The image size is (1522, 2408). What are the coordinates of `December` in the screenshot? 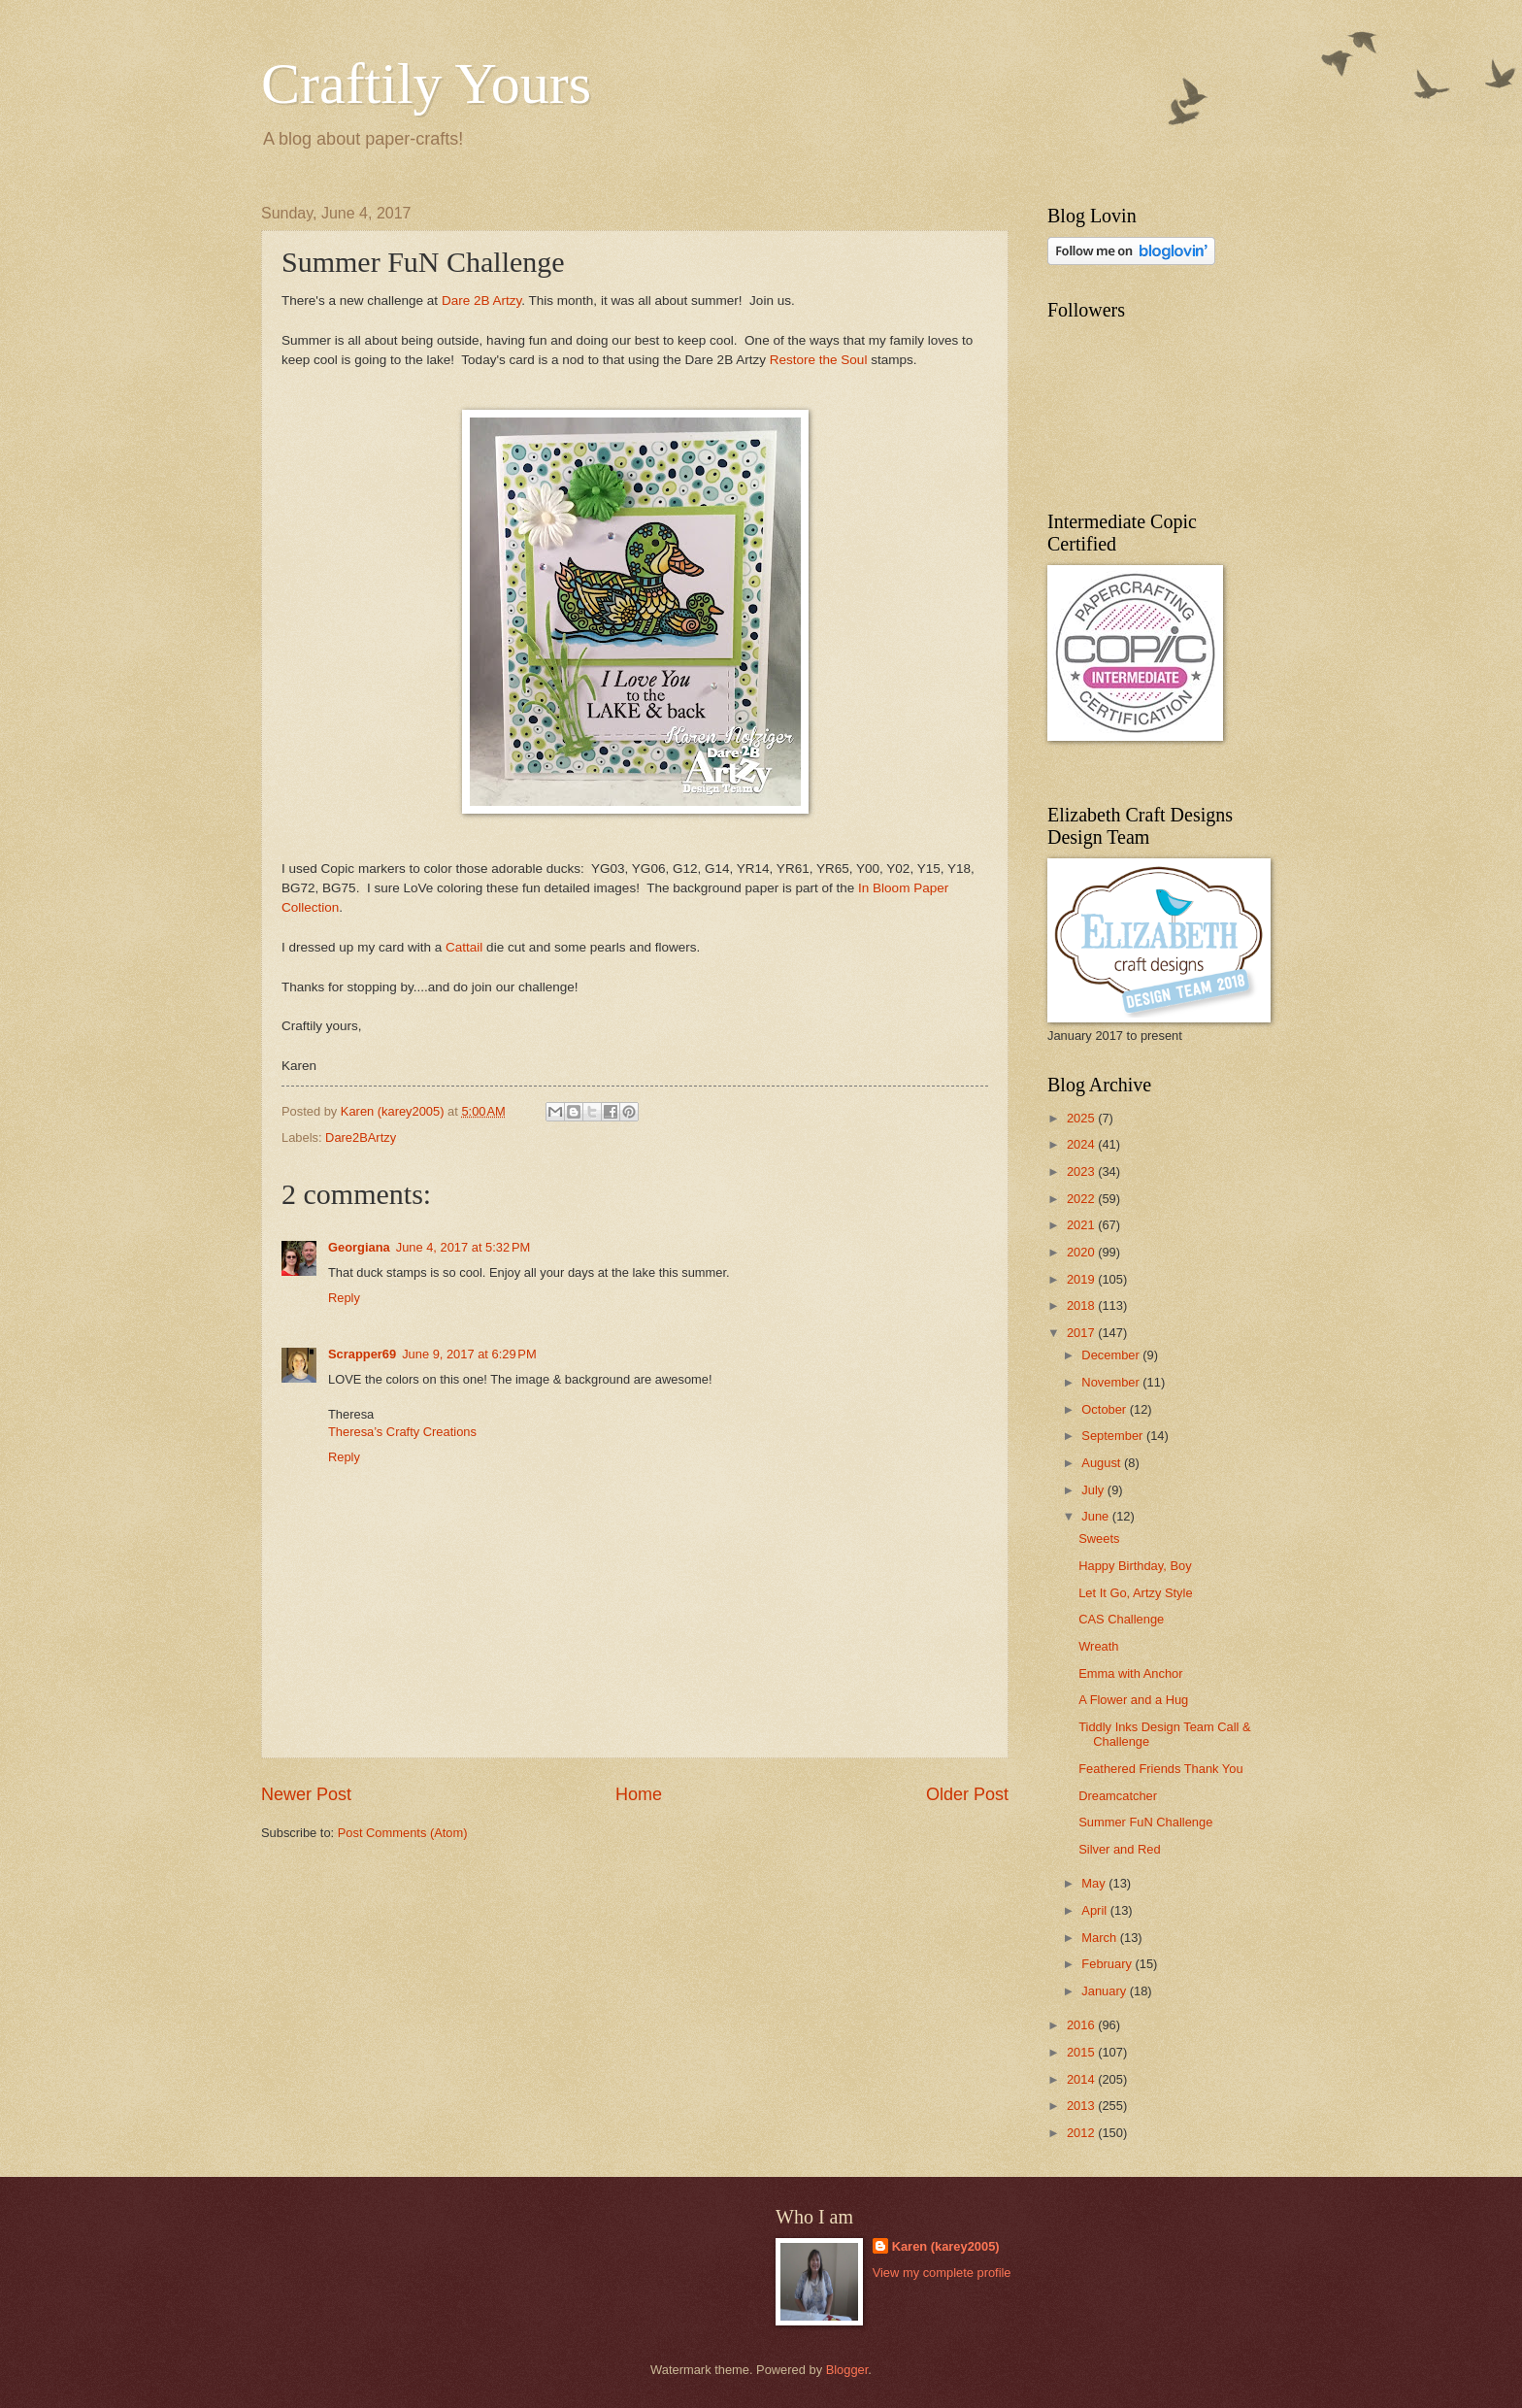 It's located at (1111, 1355).